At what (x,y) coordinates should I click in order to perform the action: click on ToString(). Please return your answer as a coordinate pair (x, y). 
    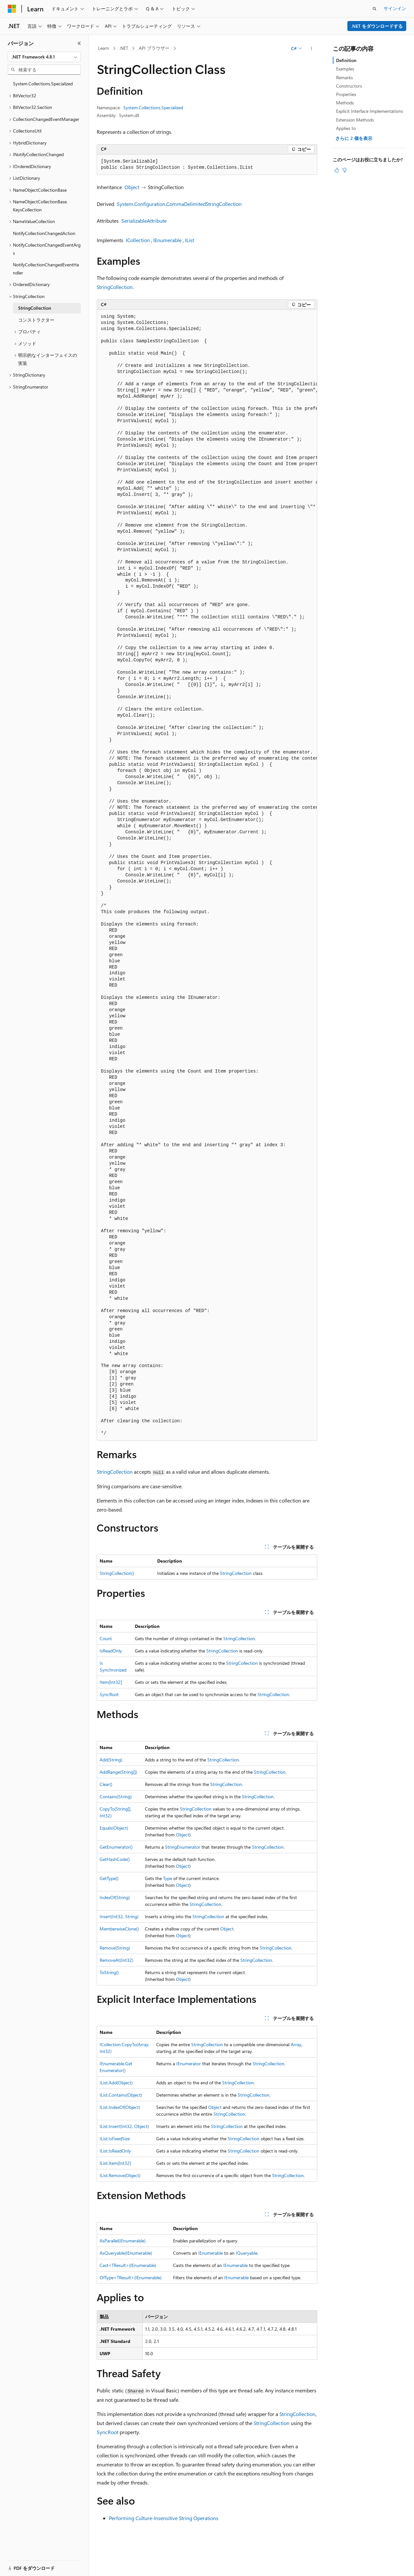
    Looking at the image, I should click on (109, 1972).